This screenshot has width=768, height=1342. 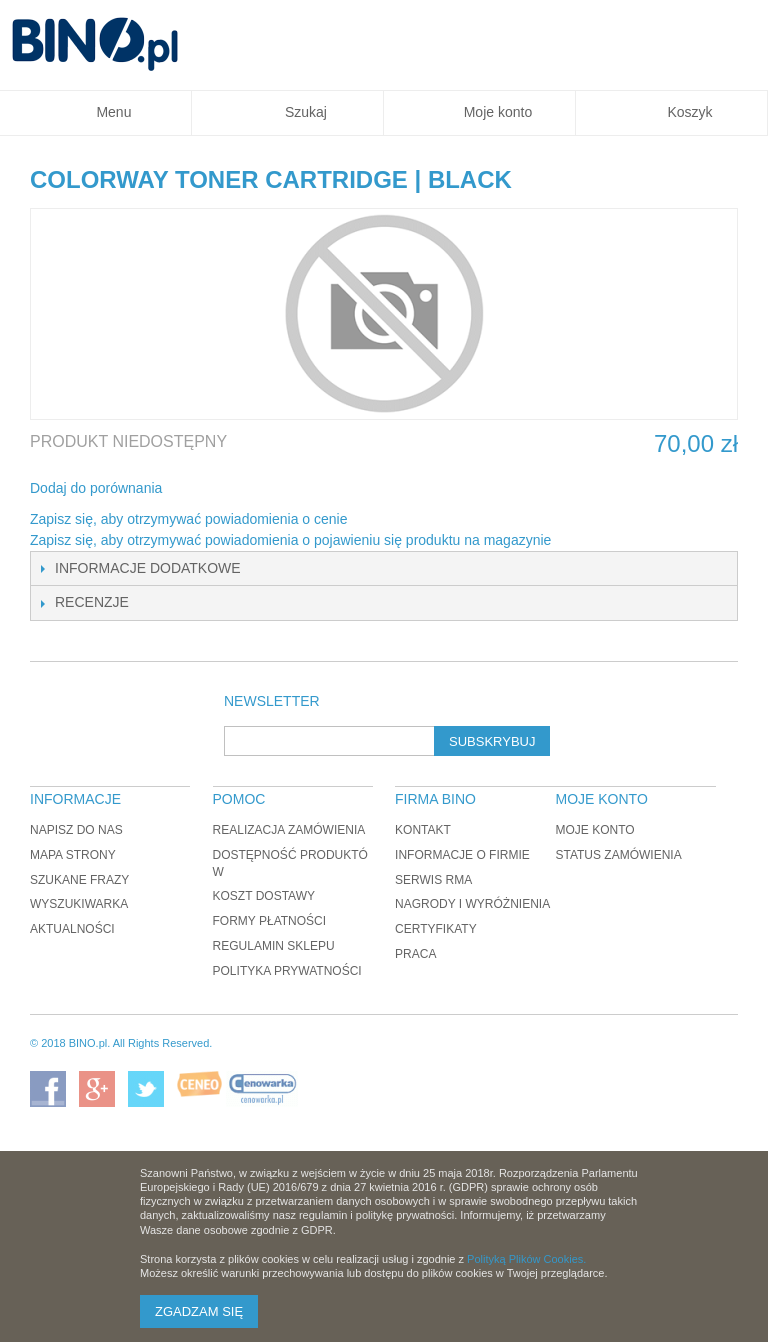 I want to click on Serwis RMA, so click(x=433, y=880).